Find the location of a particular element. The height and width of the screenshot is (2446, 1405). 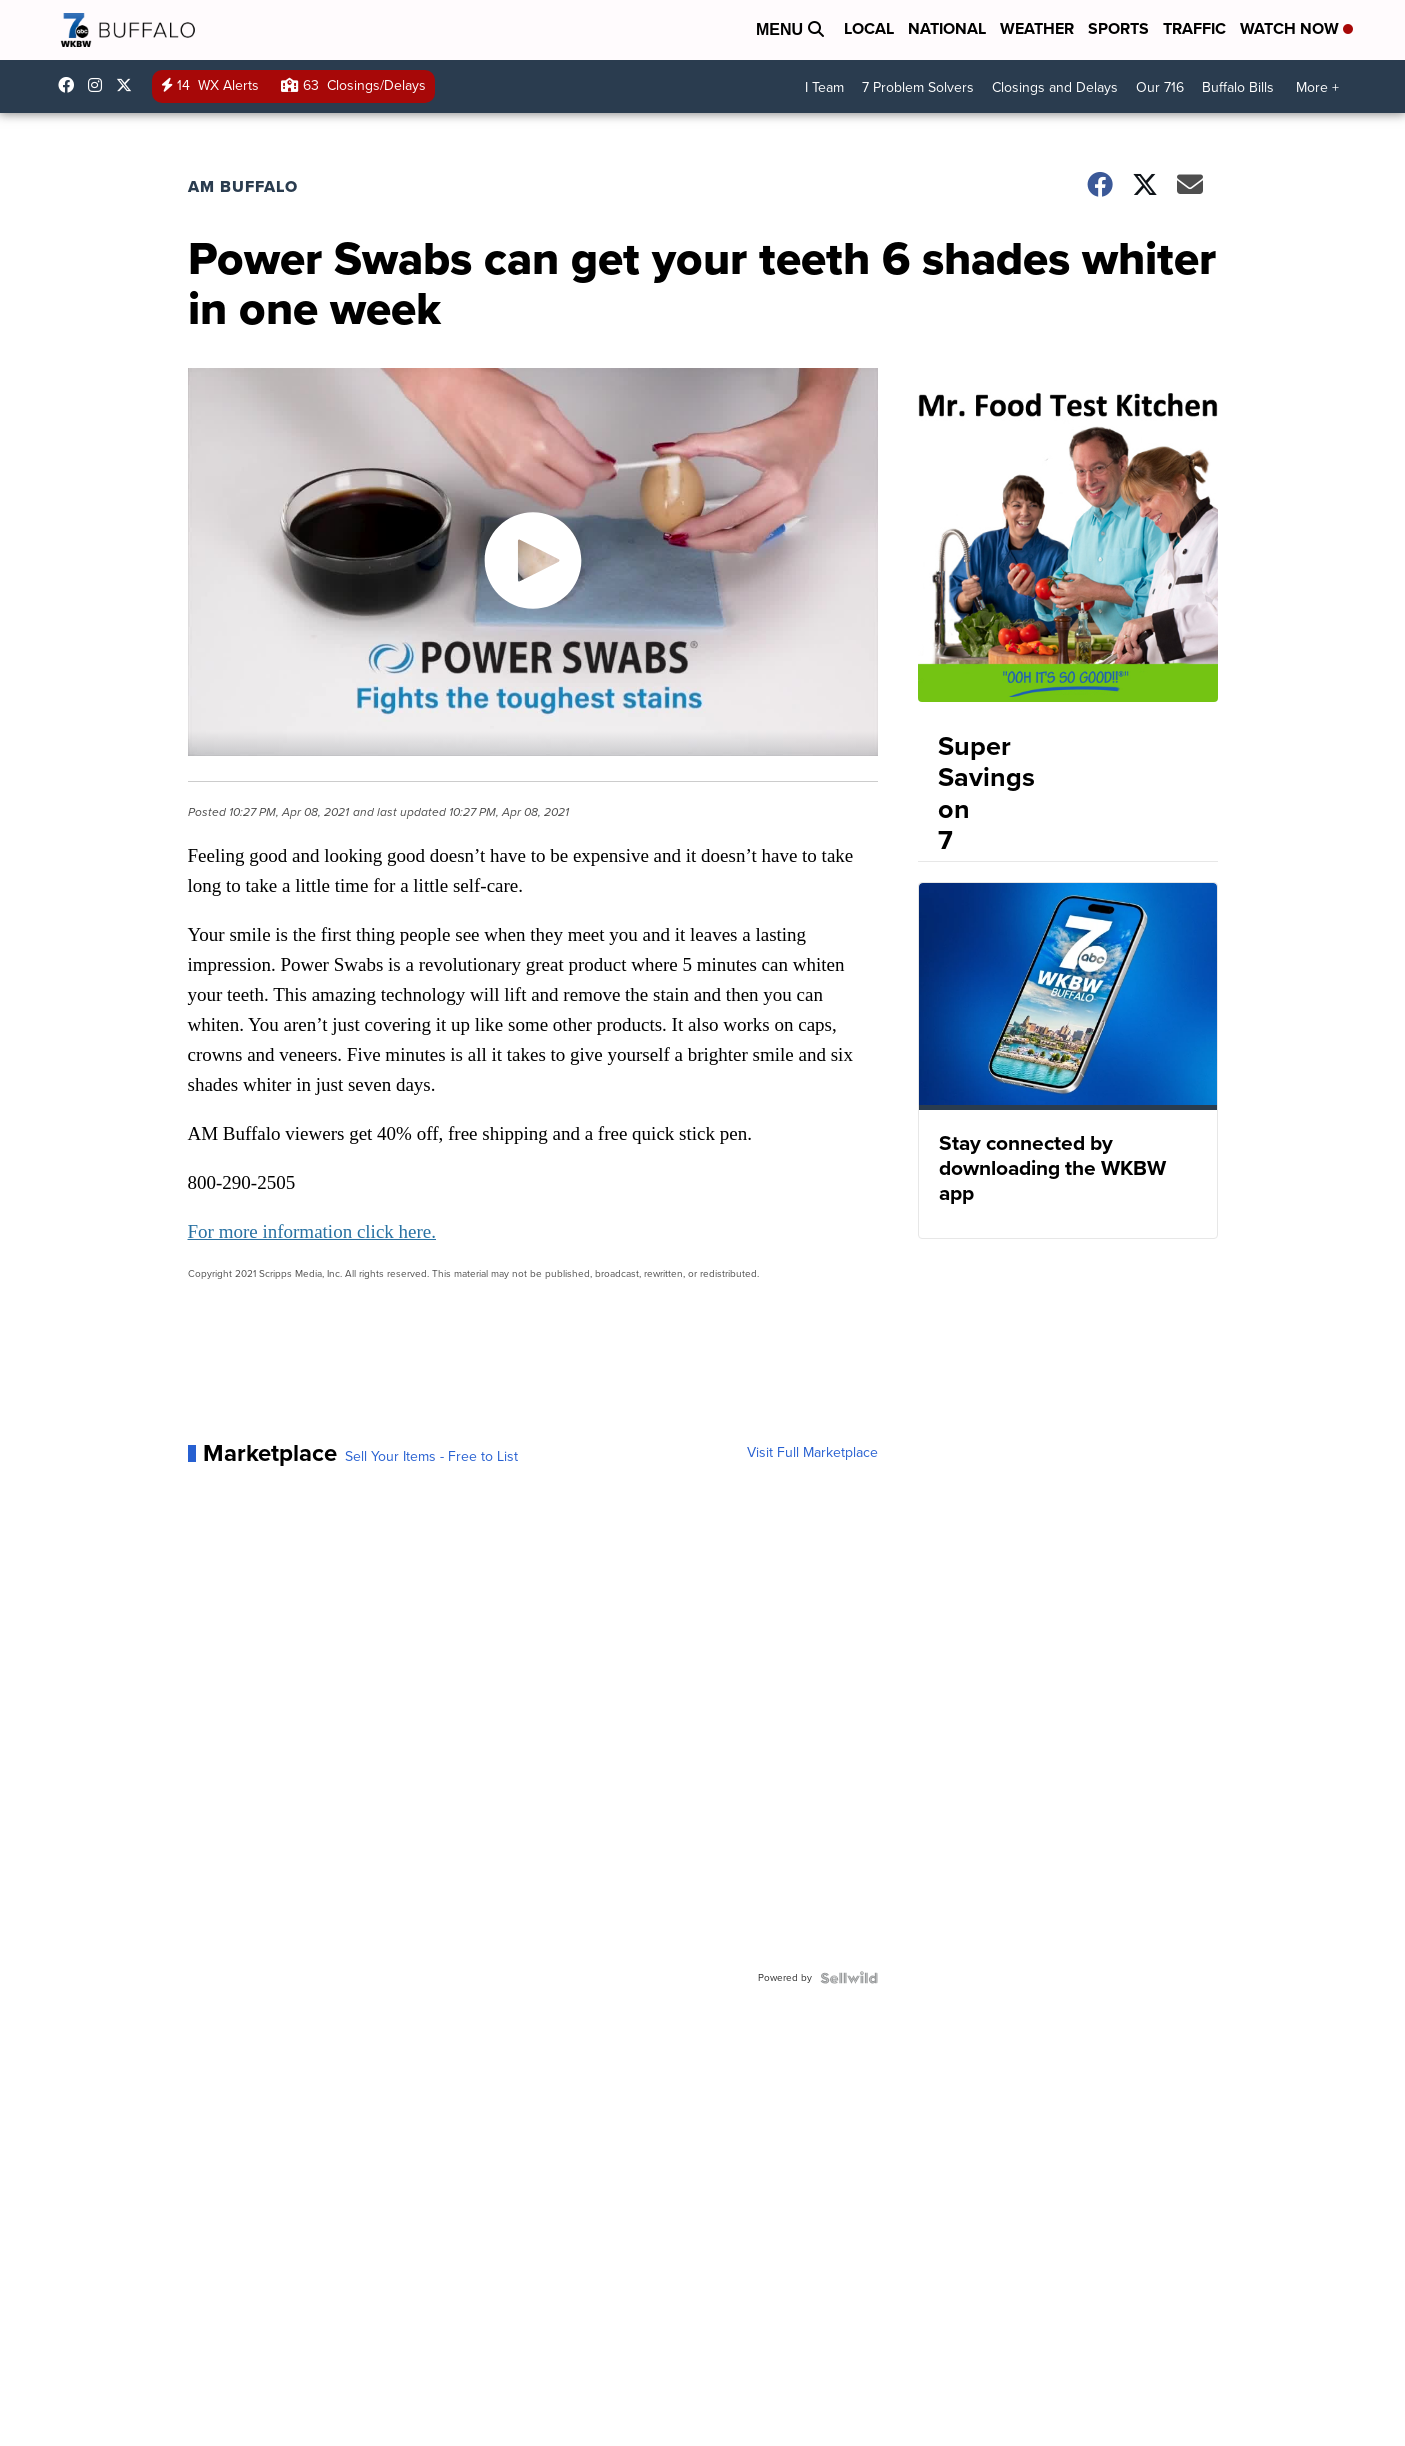

[Powered by Sellwild] is located at coordinates (849, 1978).